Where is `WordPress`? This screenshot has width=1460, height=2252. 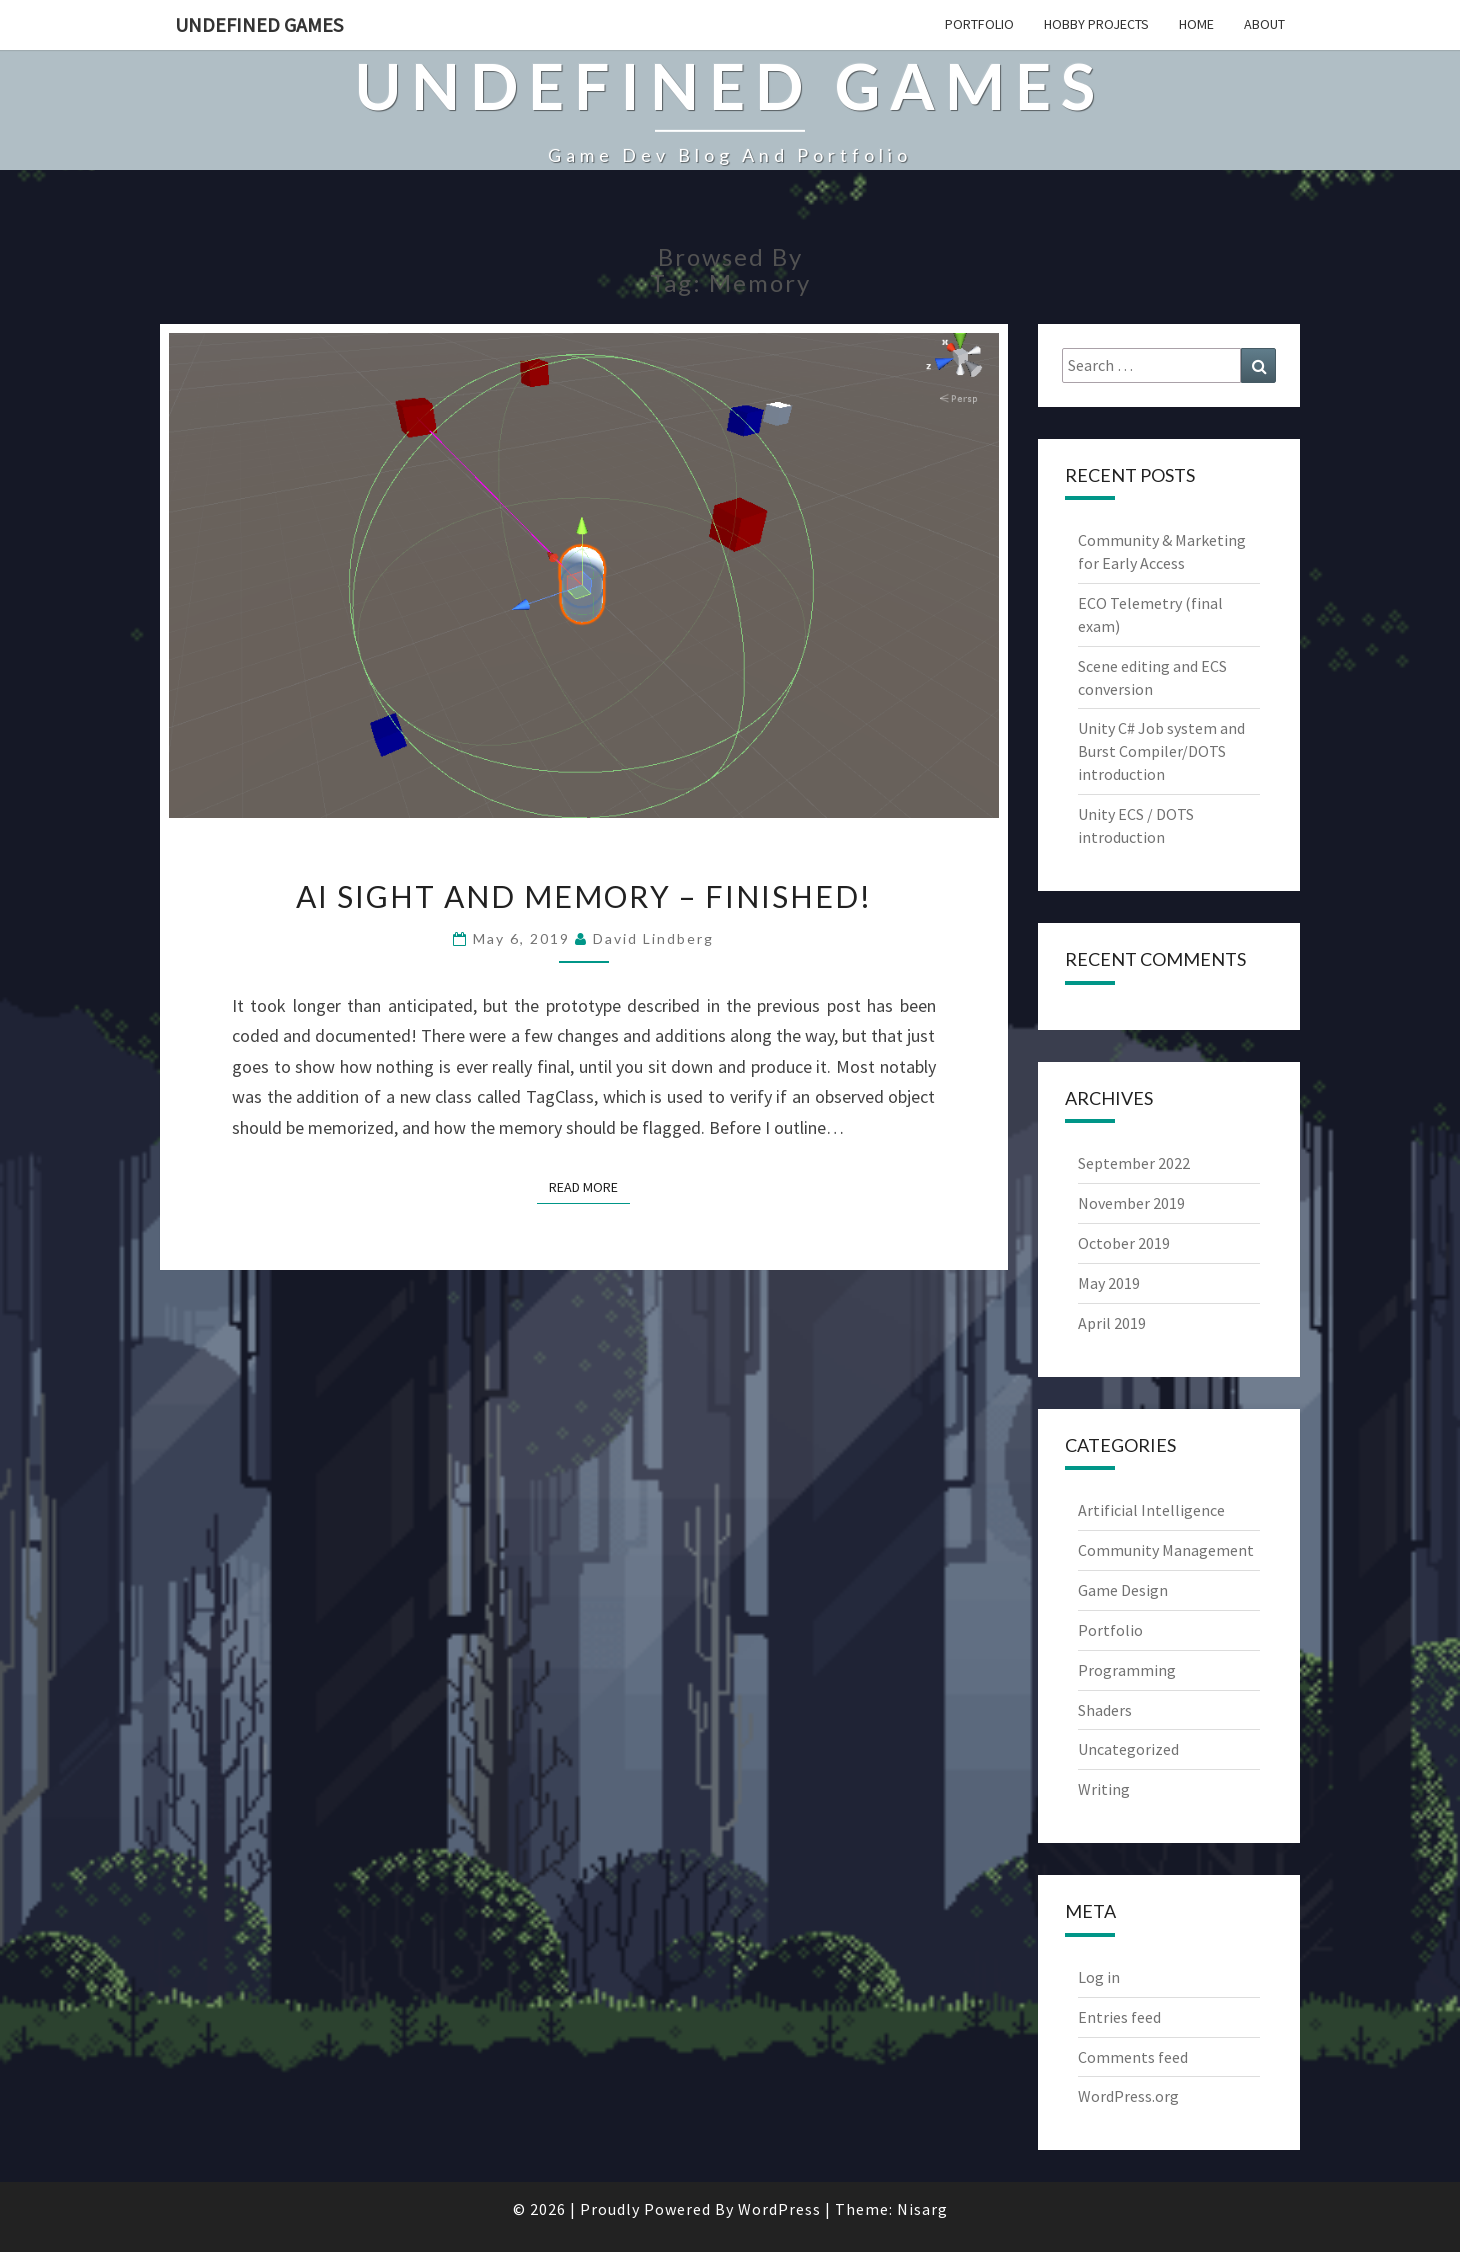
WordPress is located at coordinates (779, 2209).